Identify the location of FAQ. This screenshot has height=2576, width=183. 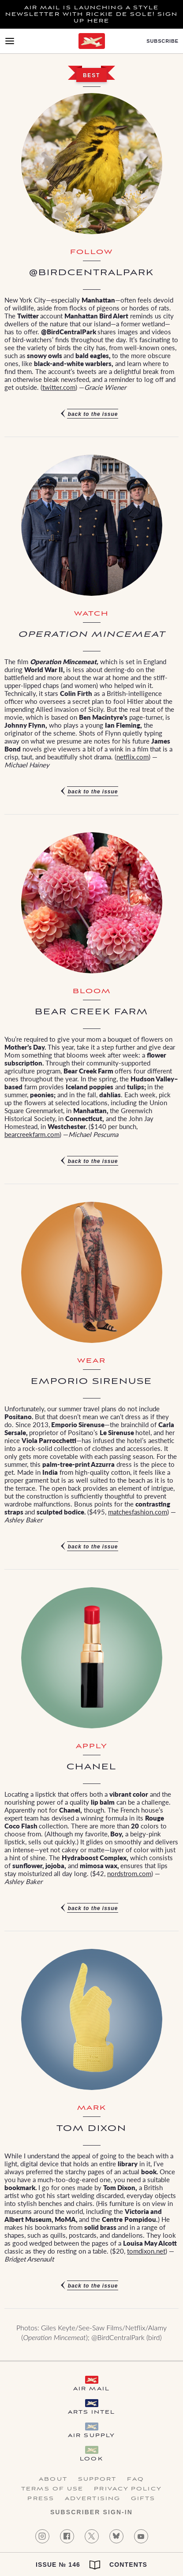
(135, 2479).